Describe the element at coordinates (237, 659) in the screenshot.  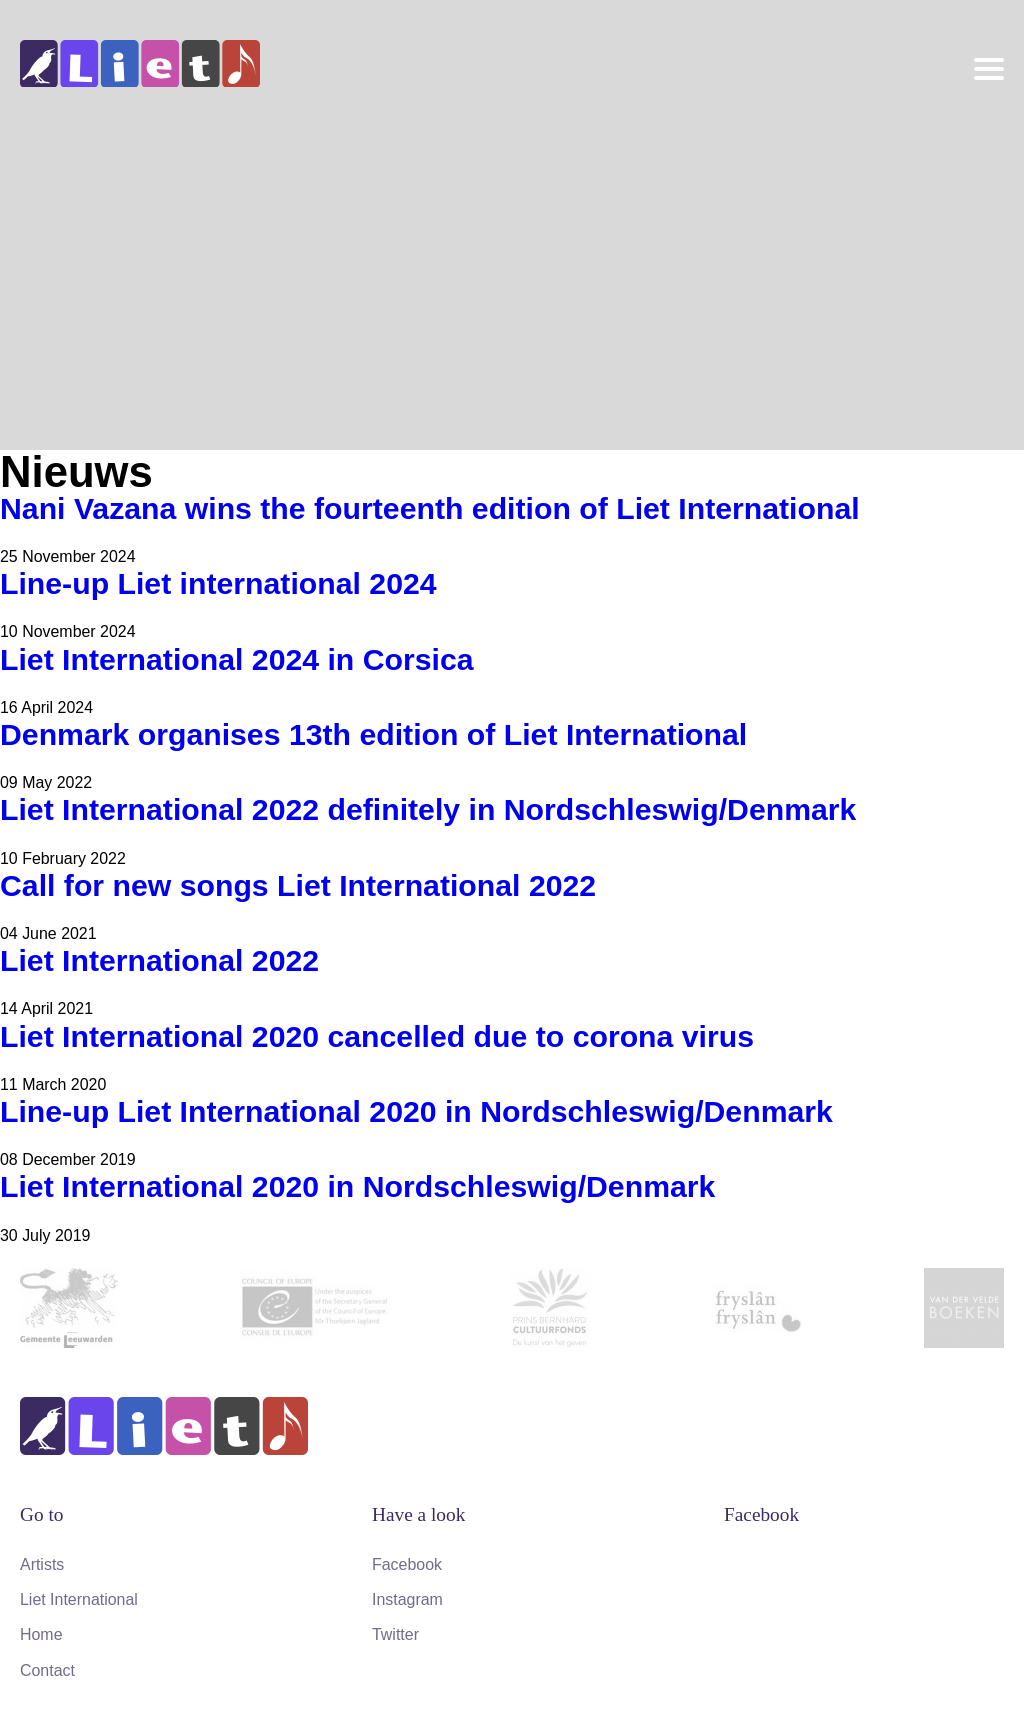
I see `Liet International 2024 in Corsica` at that location.